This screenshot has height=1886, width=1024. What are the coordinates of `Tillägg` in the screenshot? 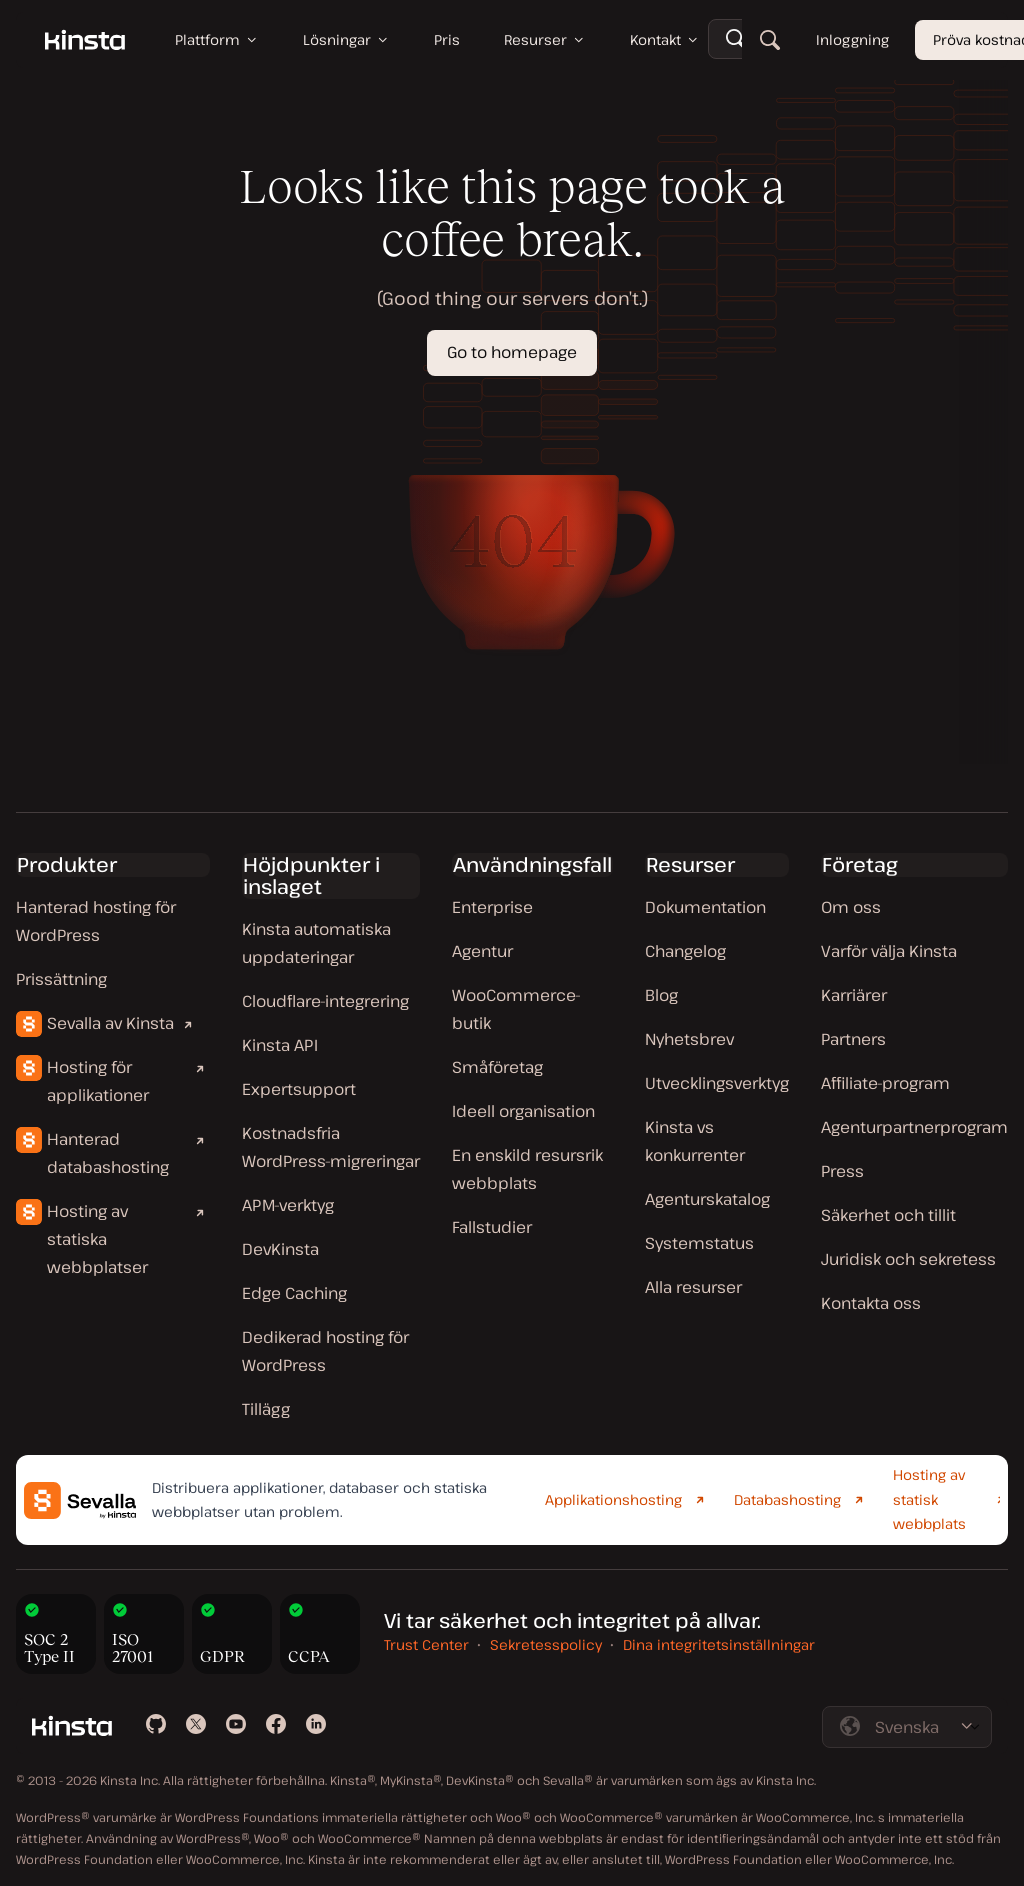 It's located at (266, 1409).